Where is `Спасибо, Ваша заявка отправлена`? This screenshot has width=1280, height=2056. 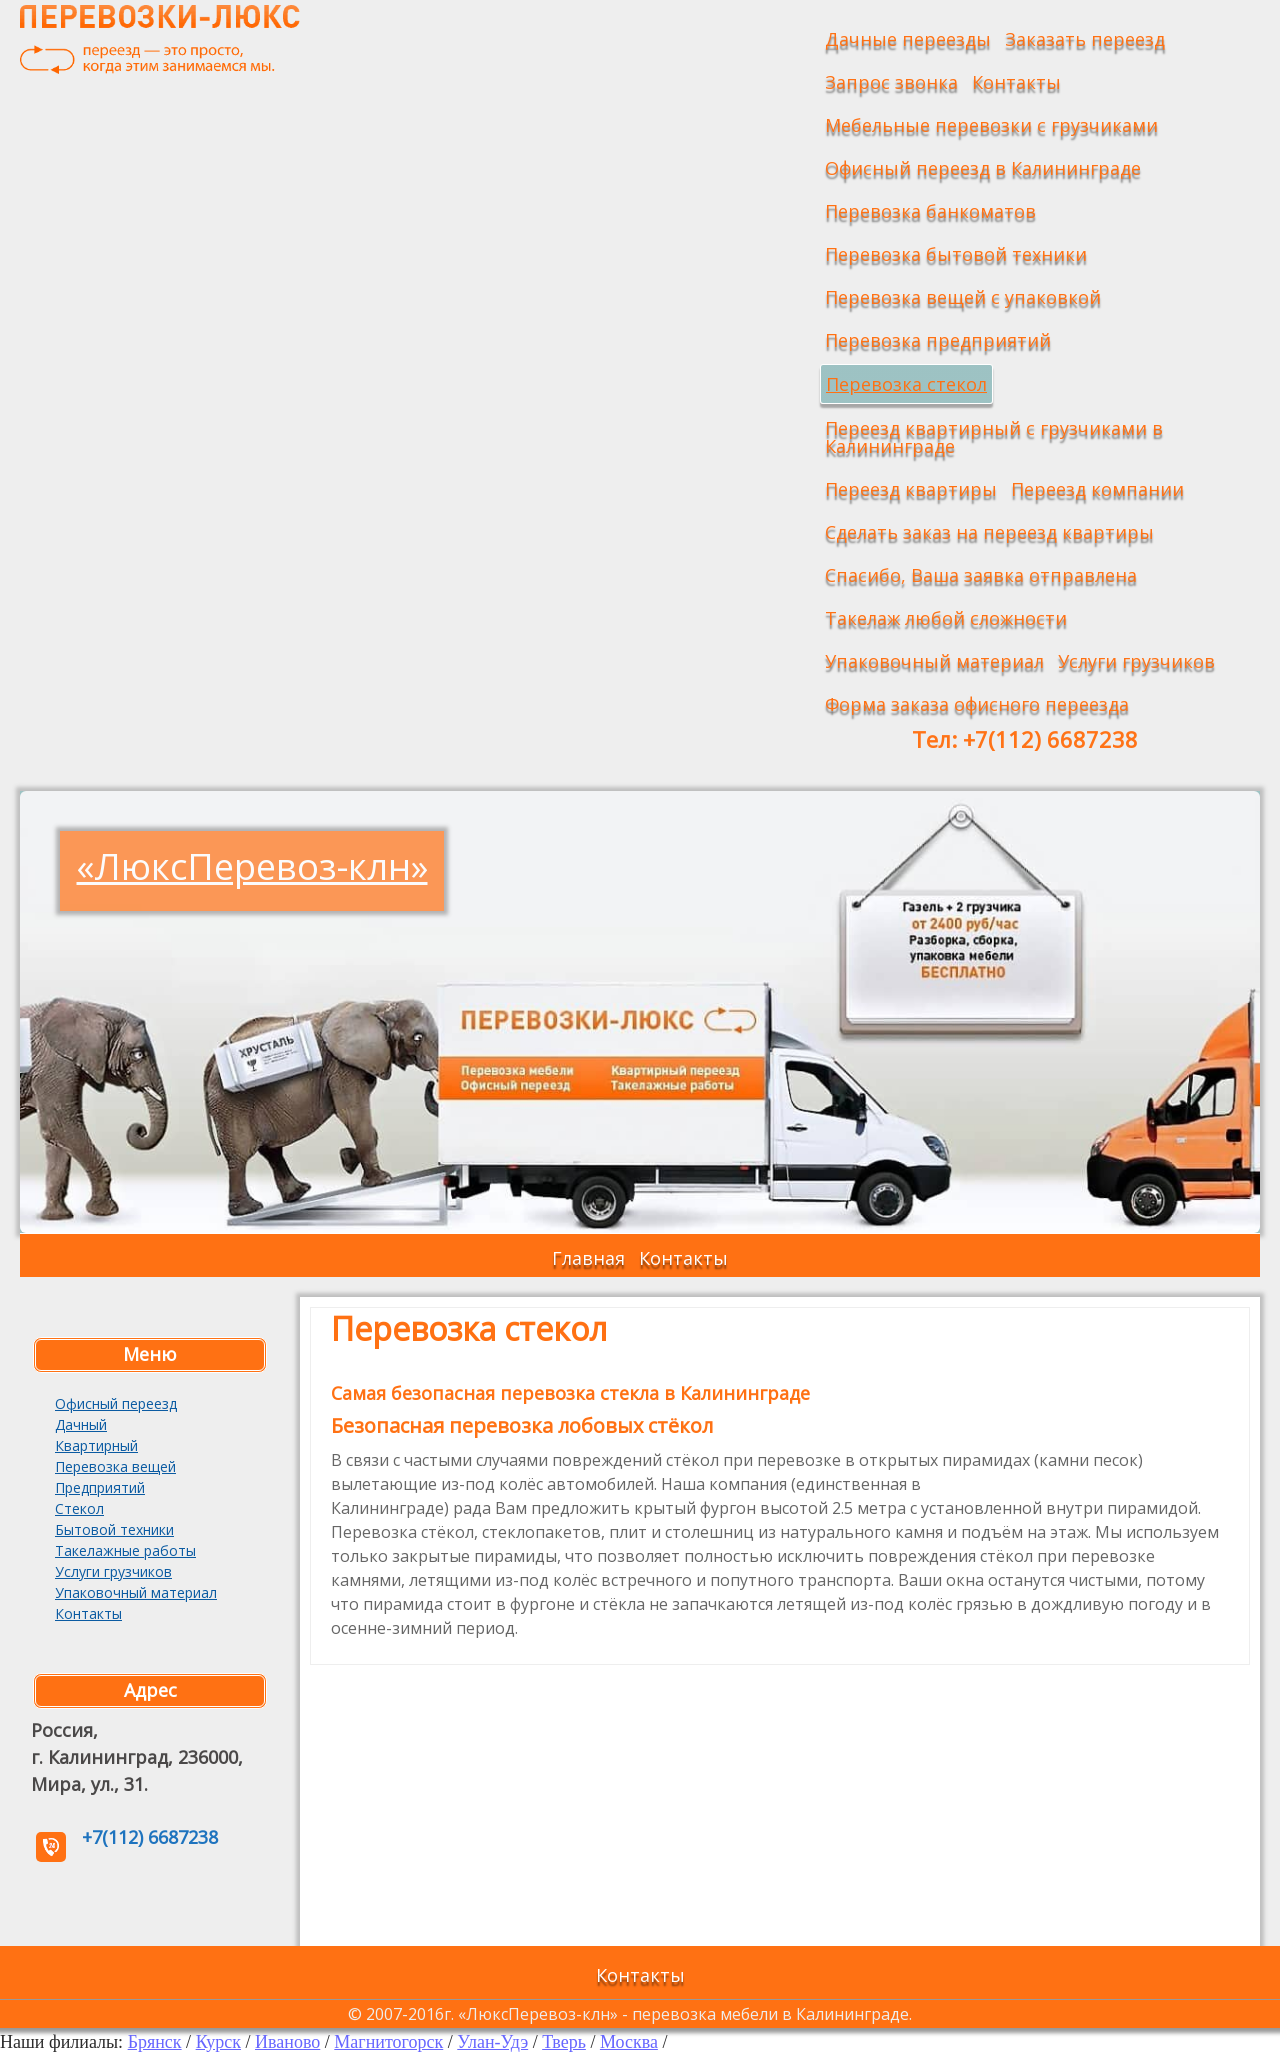
Спасибо, Ваша заявка отправлена is located at coordinates (981, 575).